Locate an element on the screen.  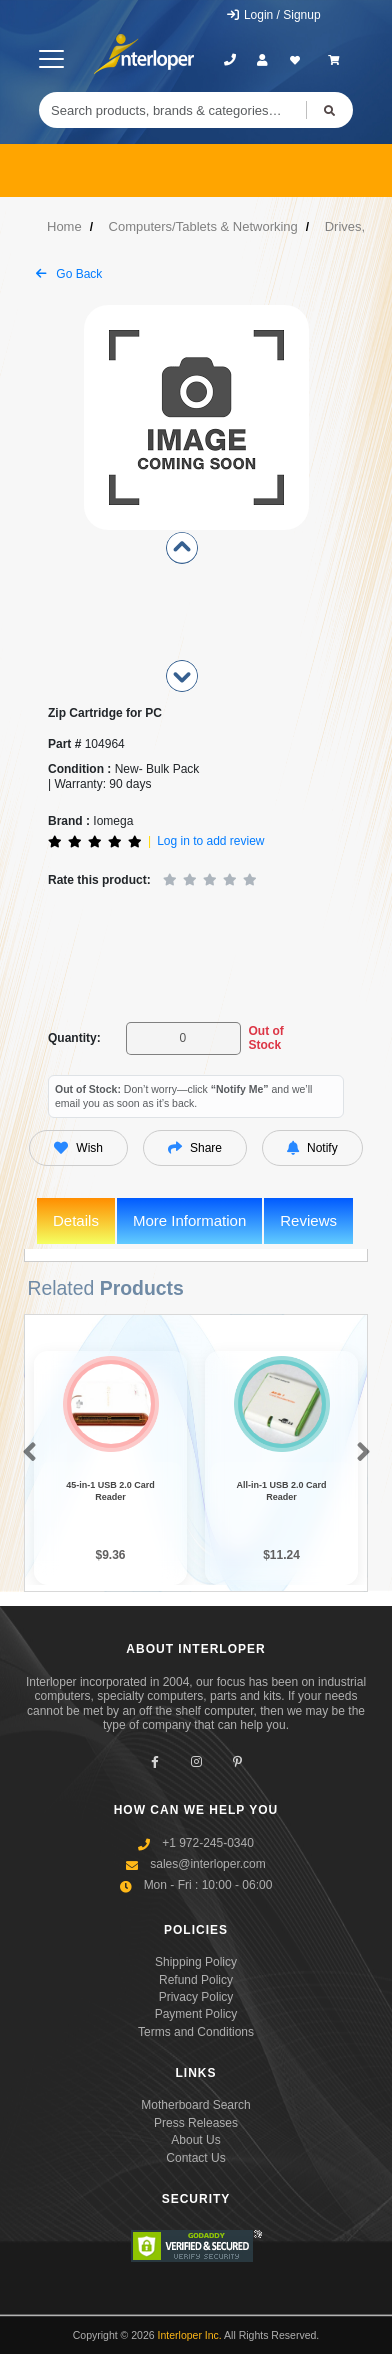
Press Releases is located at coordinates (196, 2123).